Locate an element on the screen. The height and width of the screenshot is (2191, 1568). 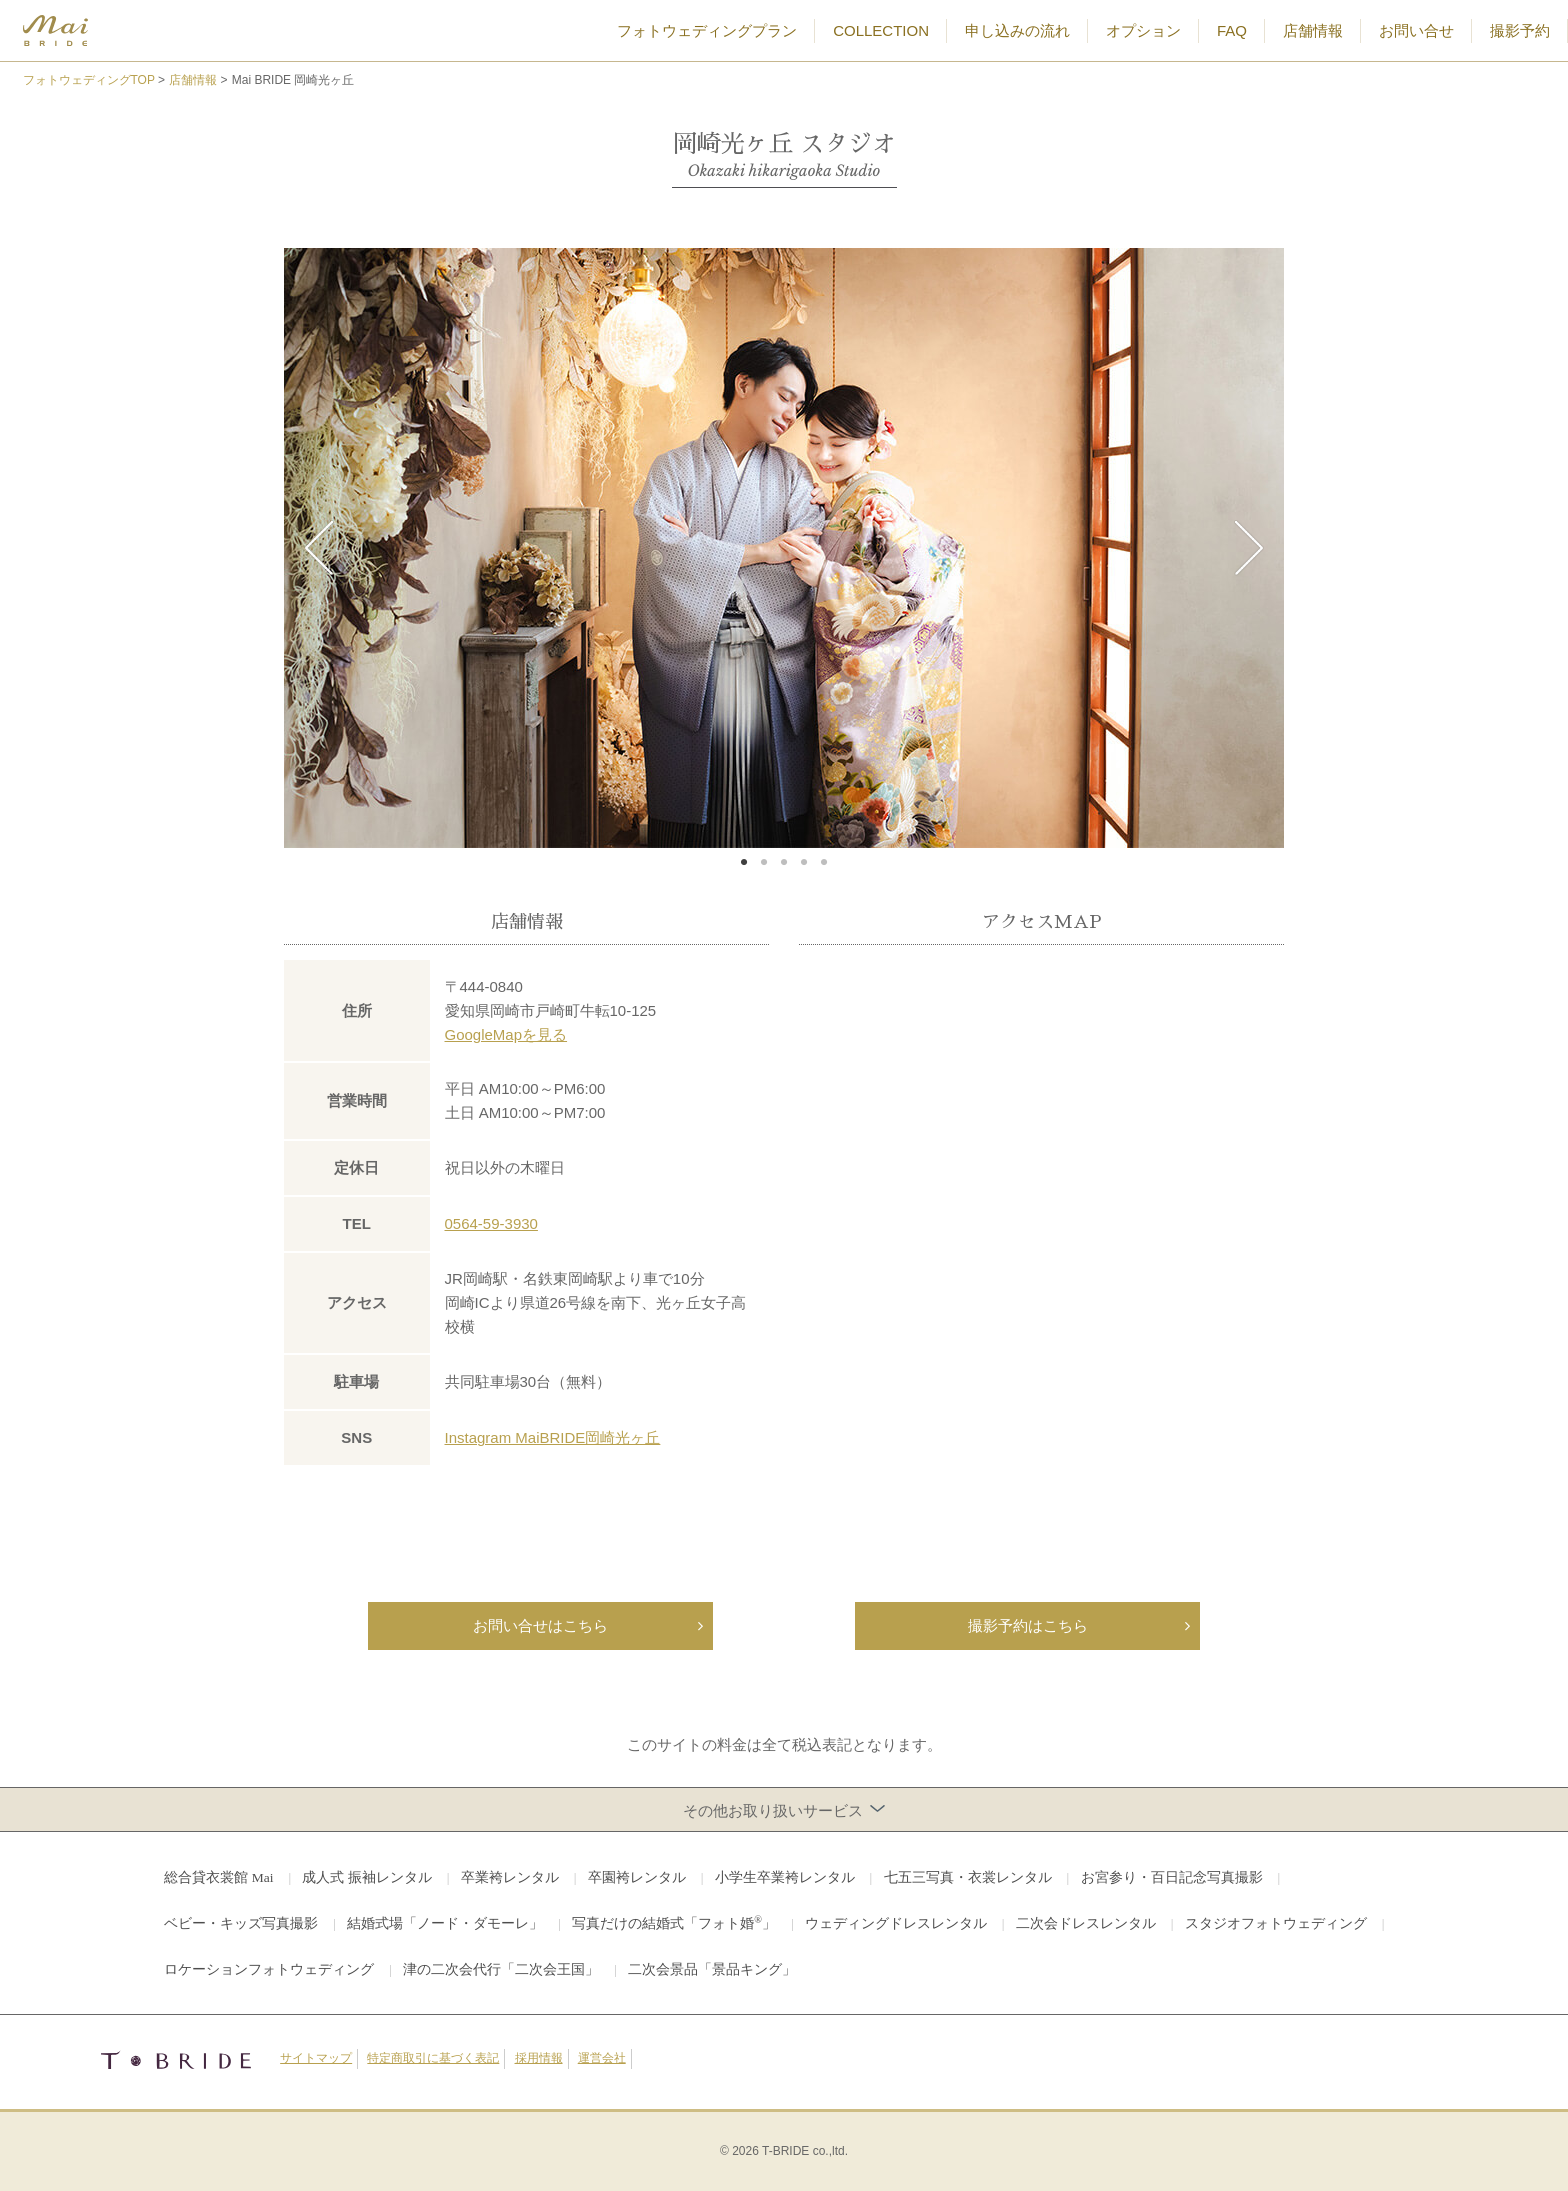
オプション is located at coordinates (1143, 30).